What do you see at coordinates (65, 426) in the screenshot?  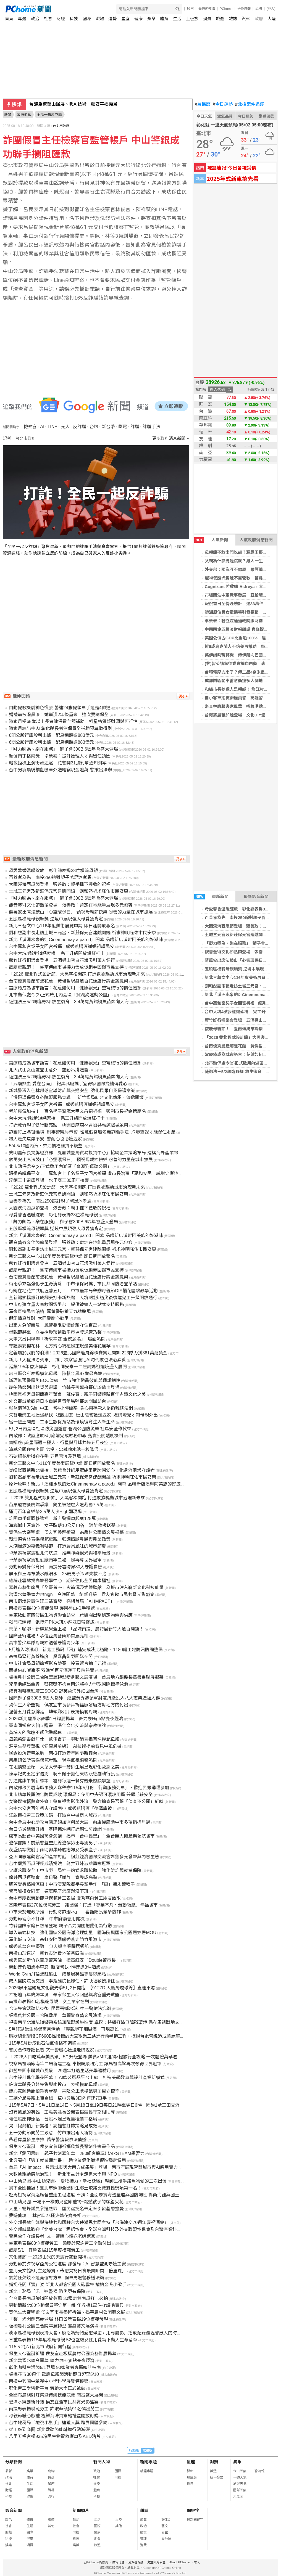 I see `元大` at bounding box center [65, 426].